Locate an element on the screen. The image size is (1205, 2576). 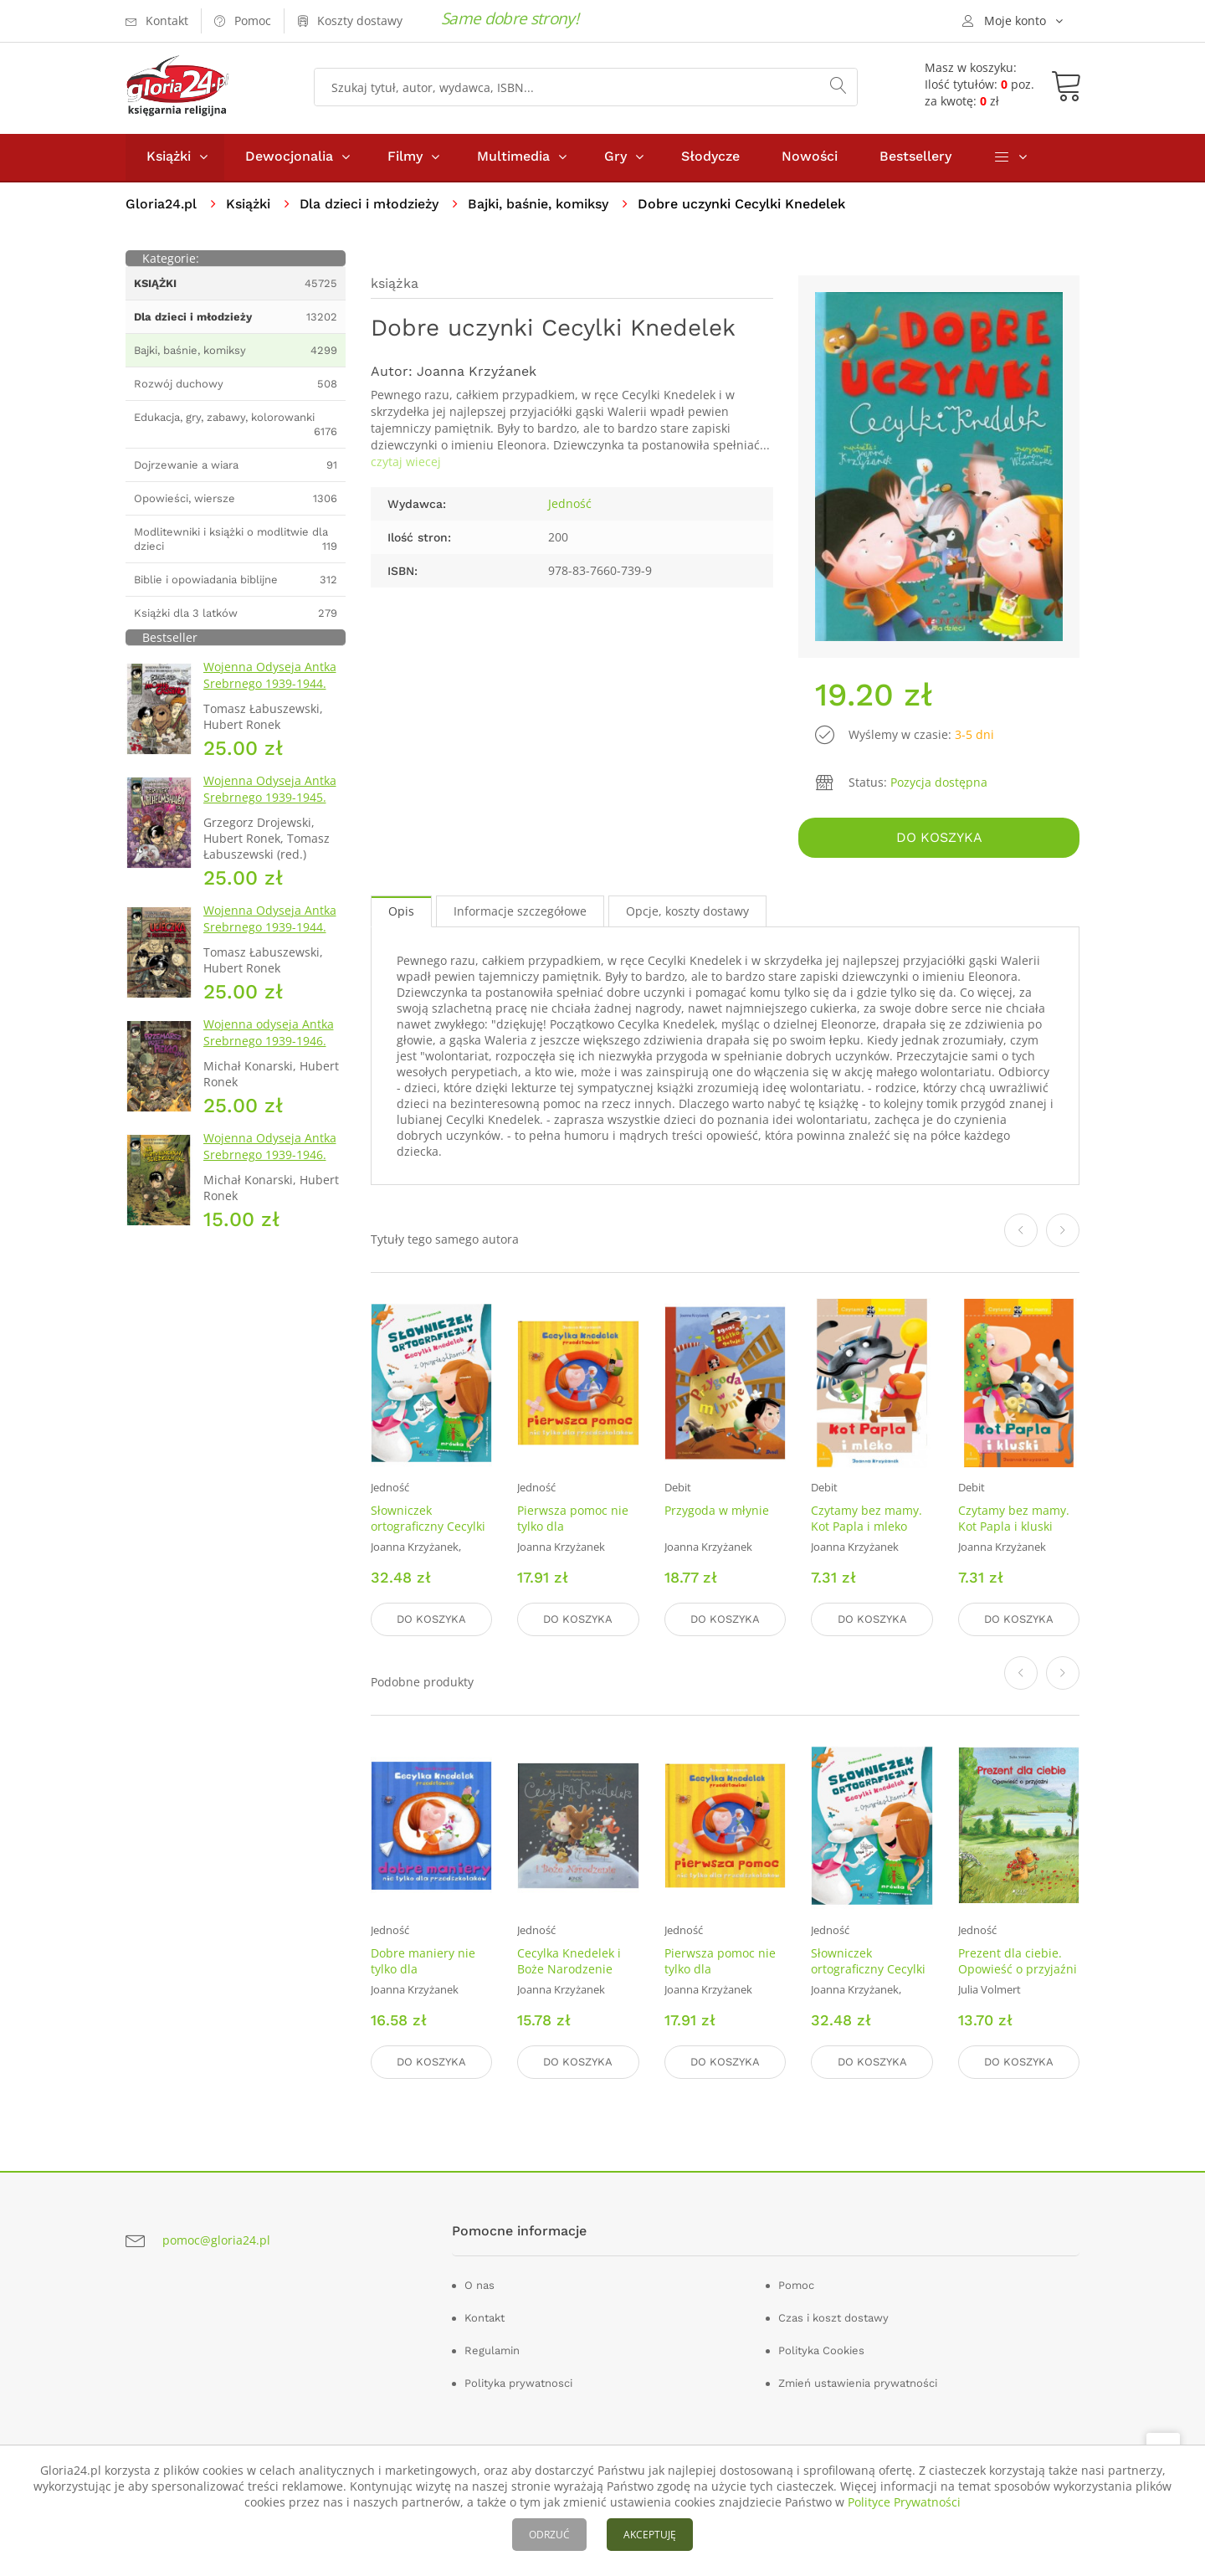
Polityka prywatnosci is located at coordinates (518, 2383).